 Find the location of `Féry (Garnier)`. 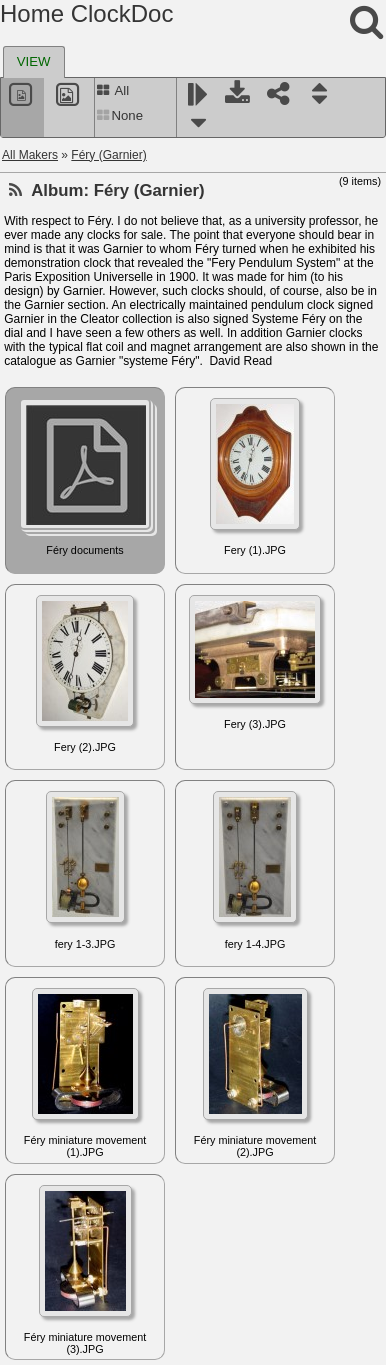

Féry (Garnier) is located at coordinates (108, 155).